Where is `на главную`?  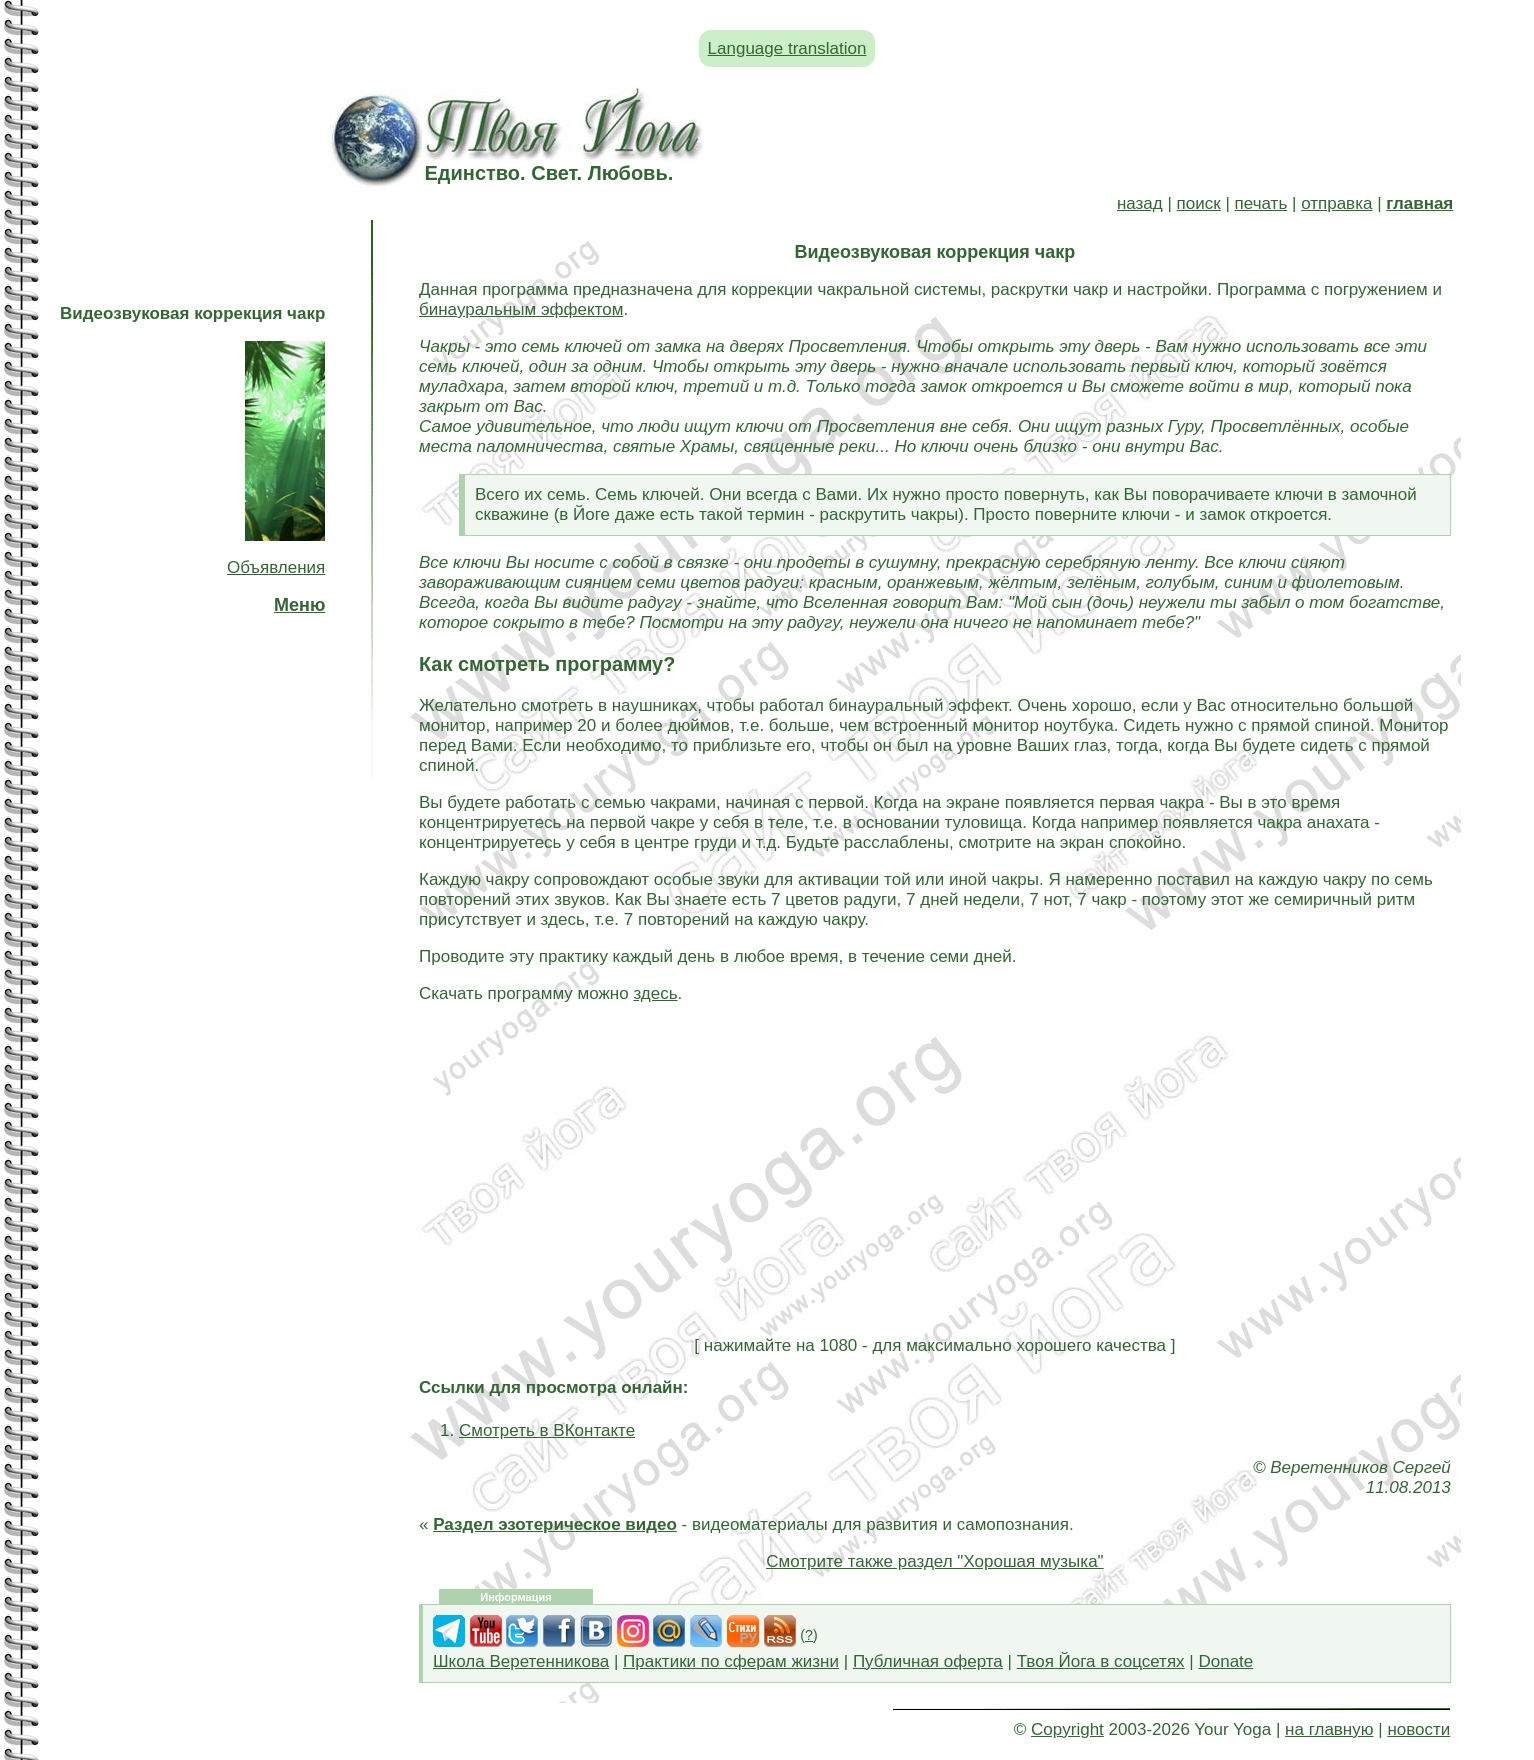
на главную is located at coordinates (1329, 1729).